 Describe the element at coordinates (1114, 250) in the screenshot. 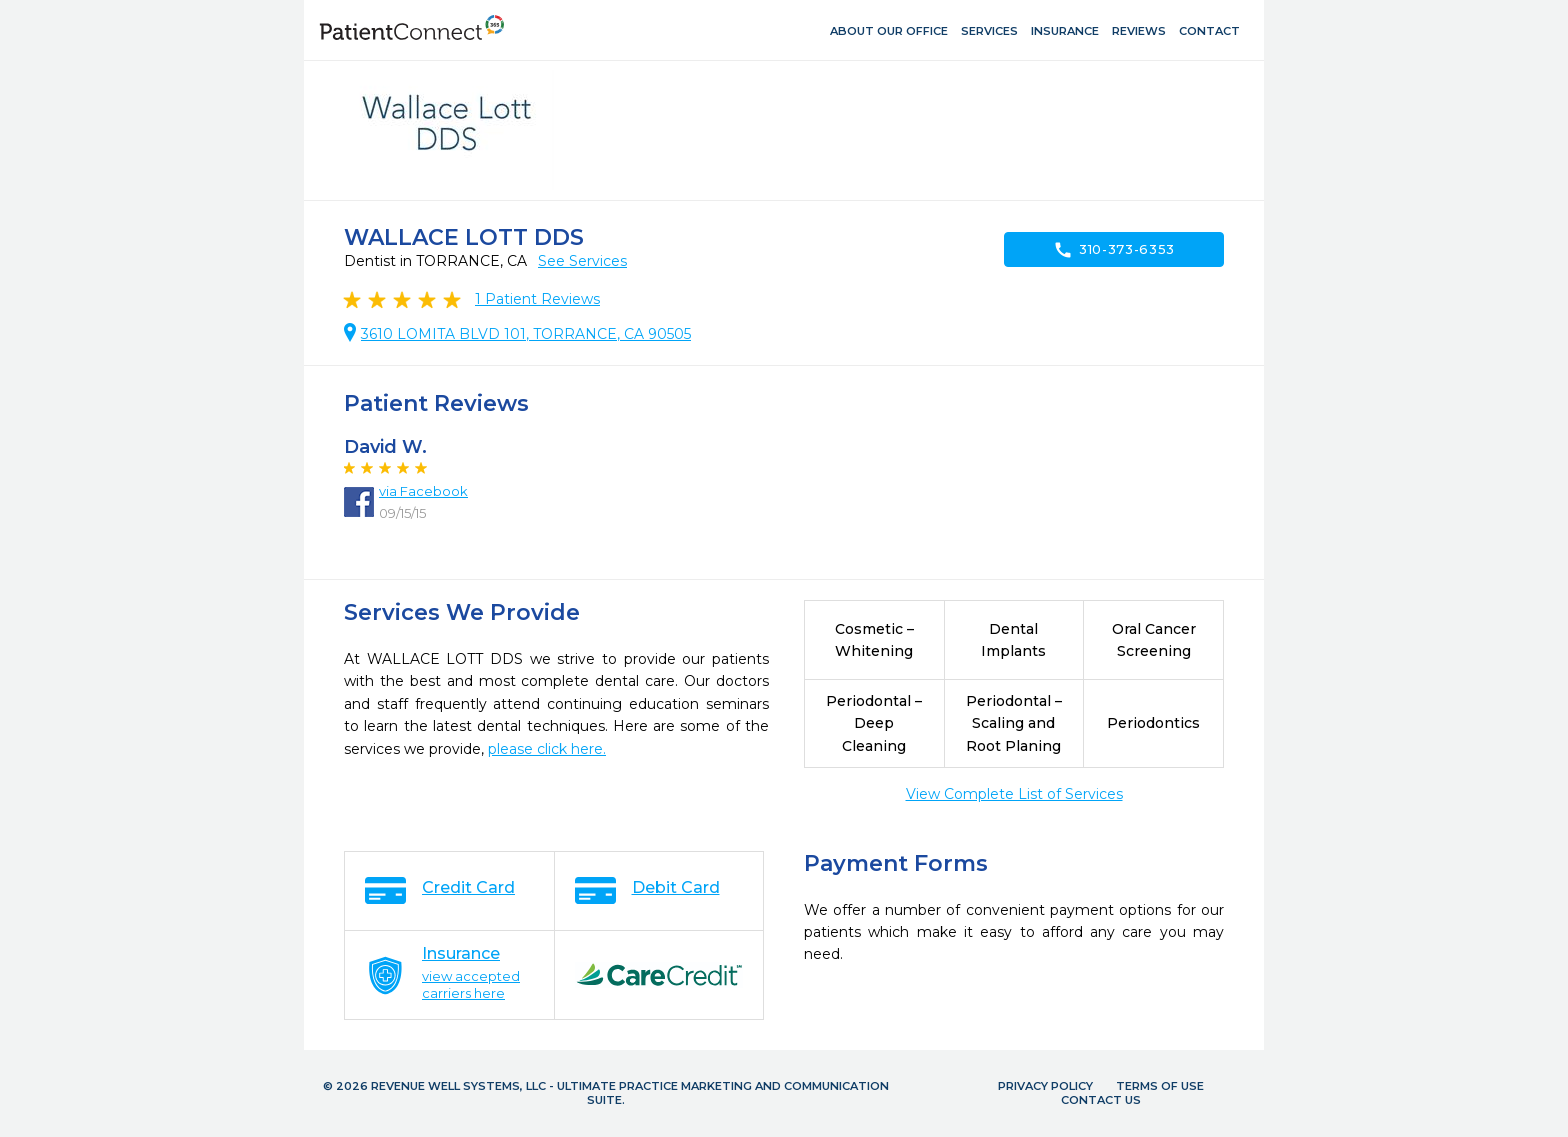

I see `310-373-6353` at that location.